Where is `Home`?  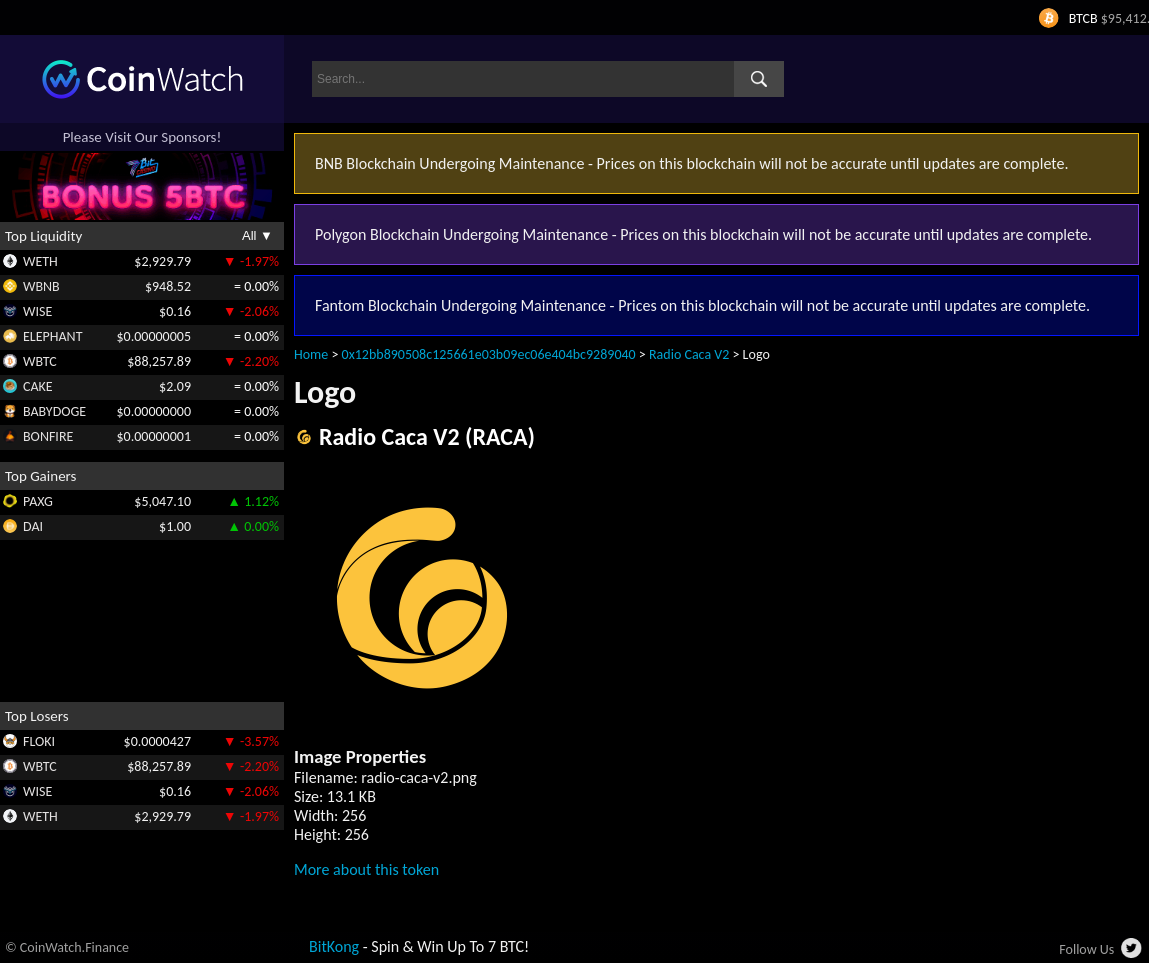
Home is located at coordinates (311, 354).